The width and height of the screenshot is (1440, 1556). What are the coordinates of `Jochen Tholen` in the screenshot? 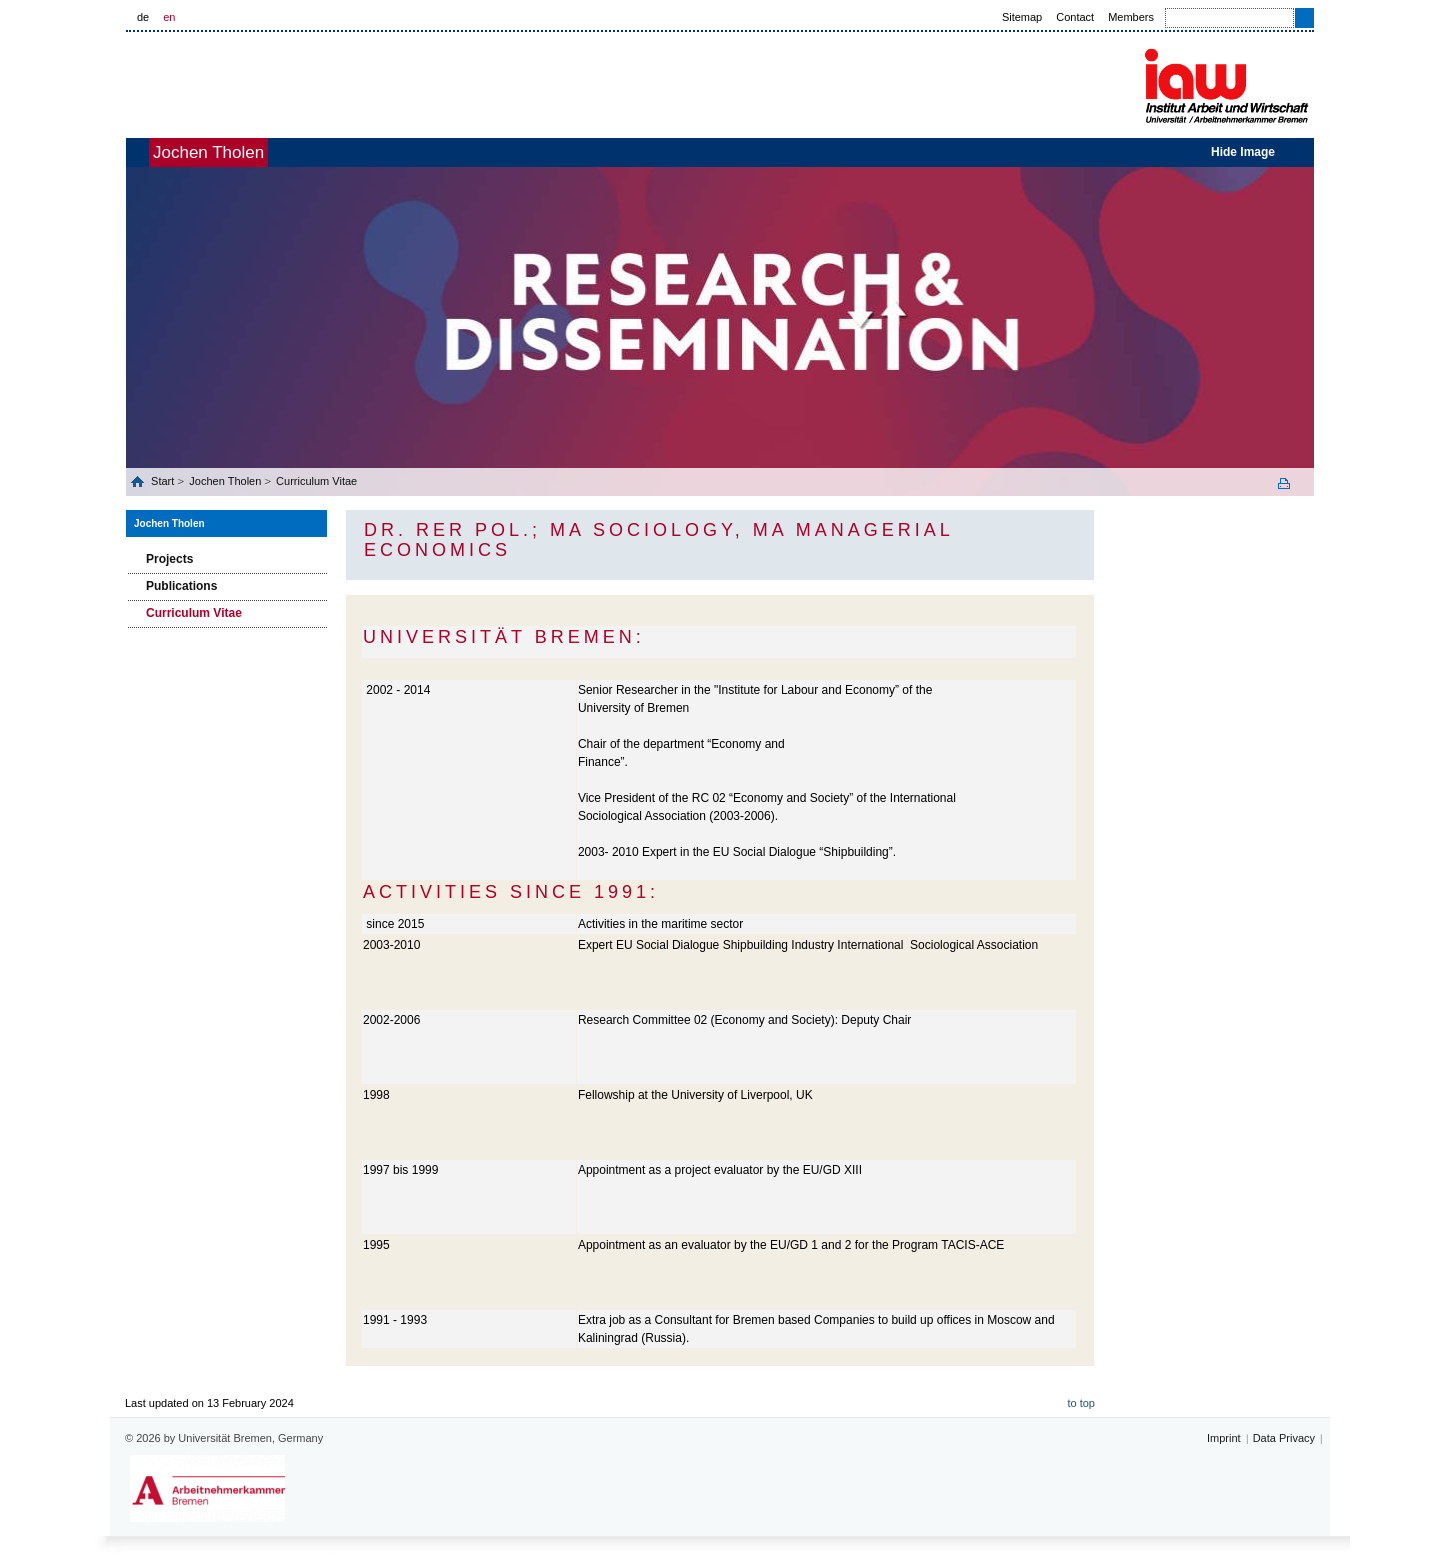 It's located at (241, 152).